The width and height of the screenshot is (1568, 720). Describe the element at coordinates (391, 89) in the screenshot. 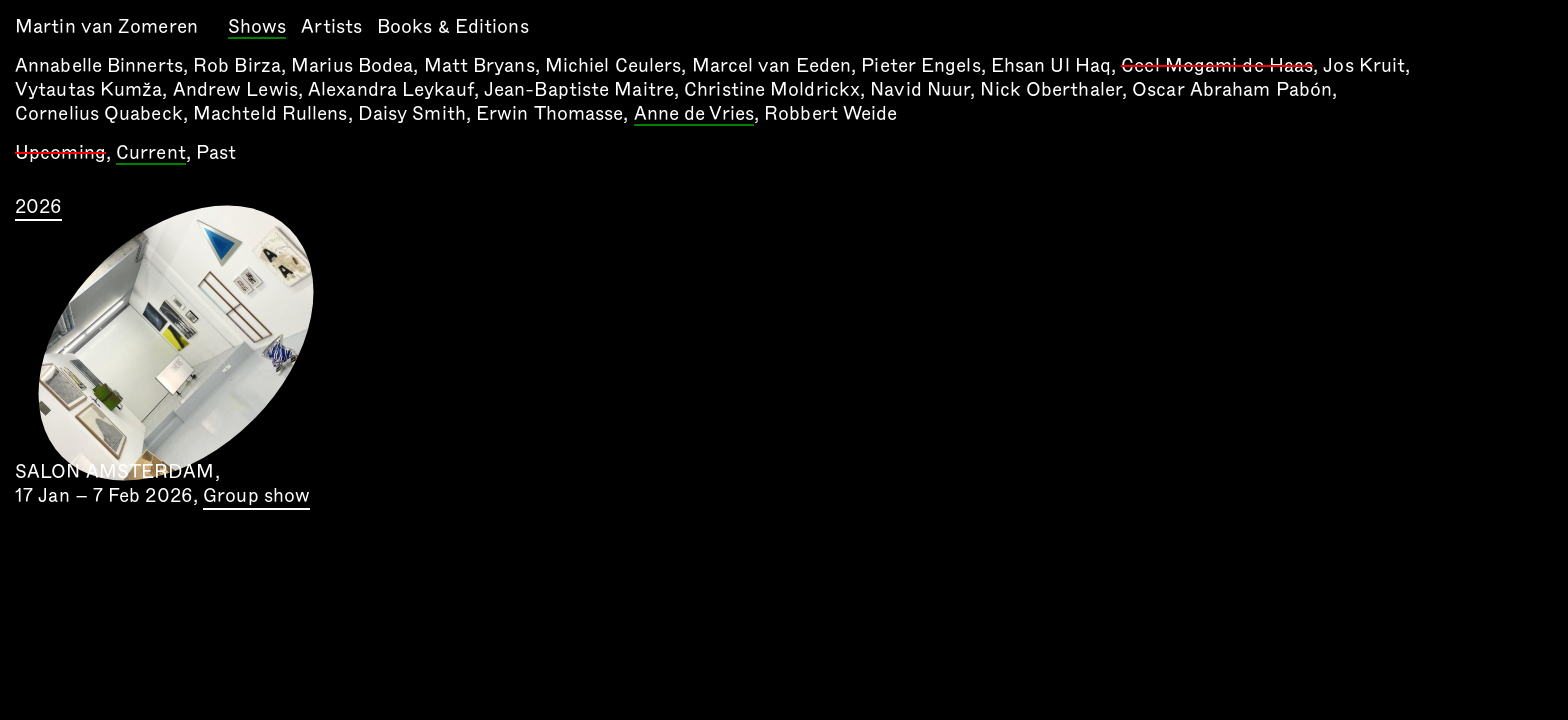

I see `Alexandra Leykauf` at that location.